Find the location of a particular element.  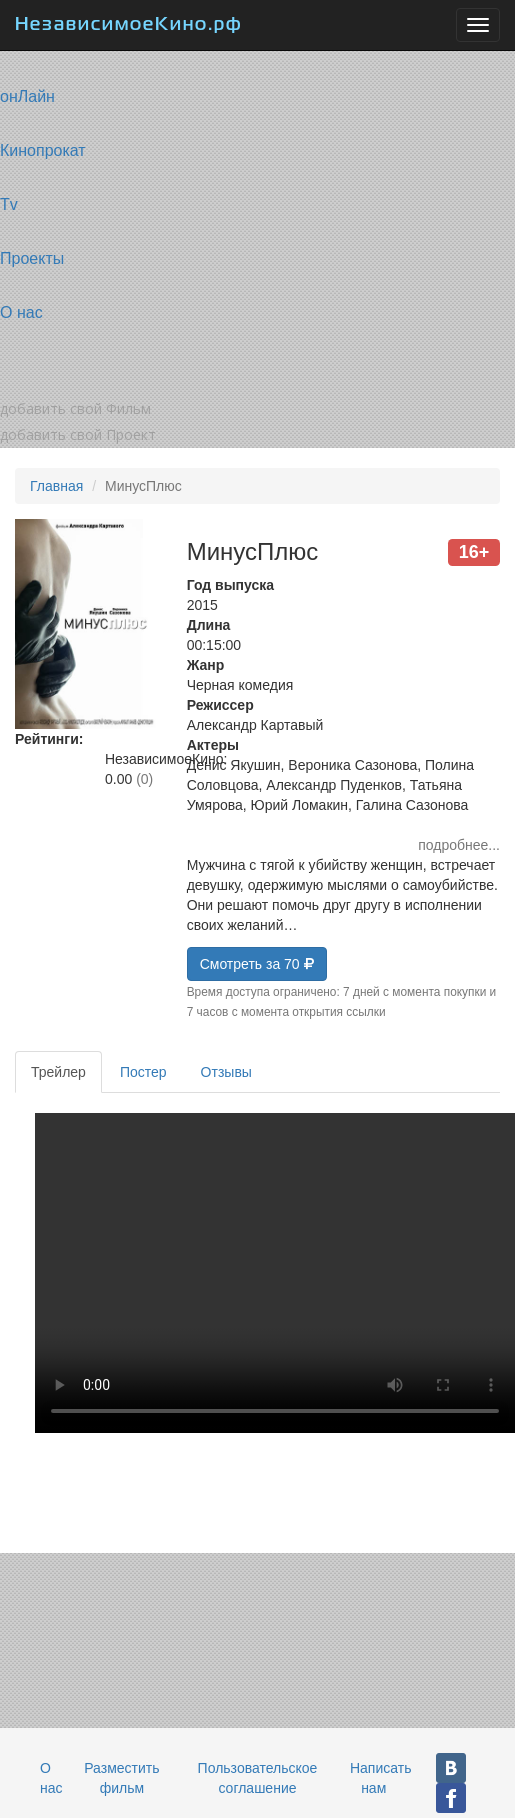

Отзывы [tab] is located at coordinates (226, 1072).